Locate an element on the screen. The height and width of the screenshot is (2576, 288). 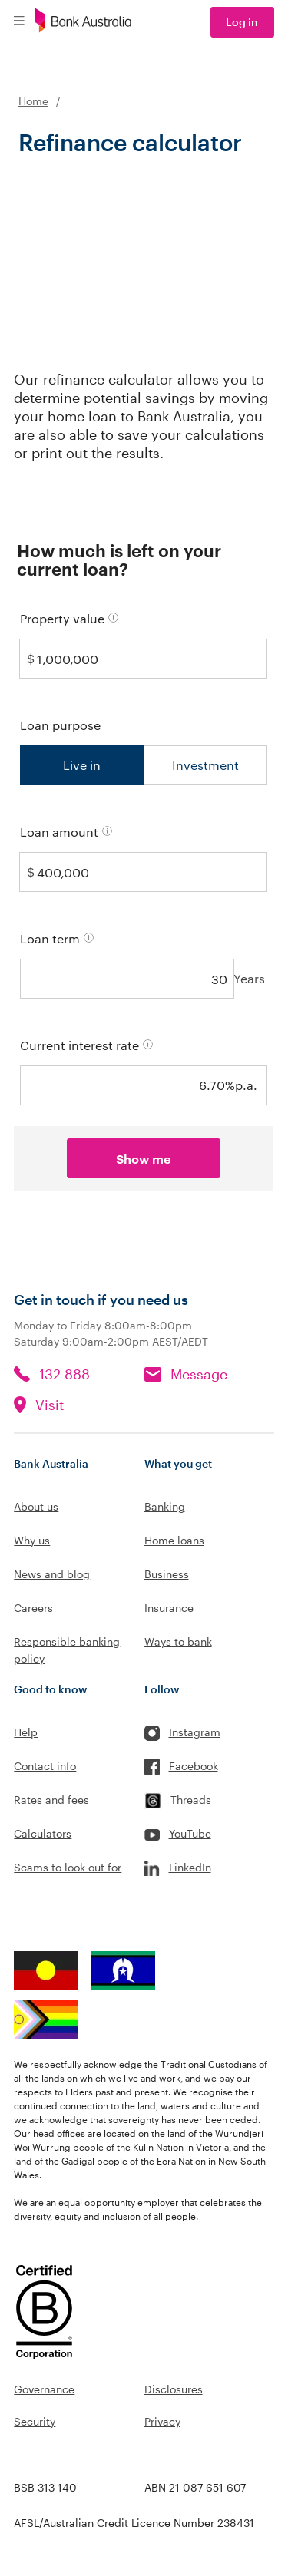
Help is located at coordinates (26, 1732).